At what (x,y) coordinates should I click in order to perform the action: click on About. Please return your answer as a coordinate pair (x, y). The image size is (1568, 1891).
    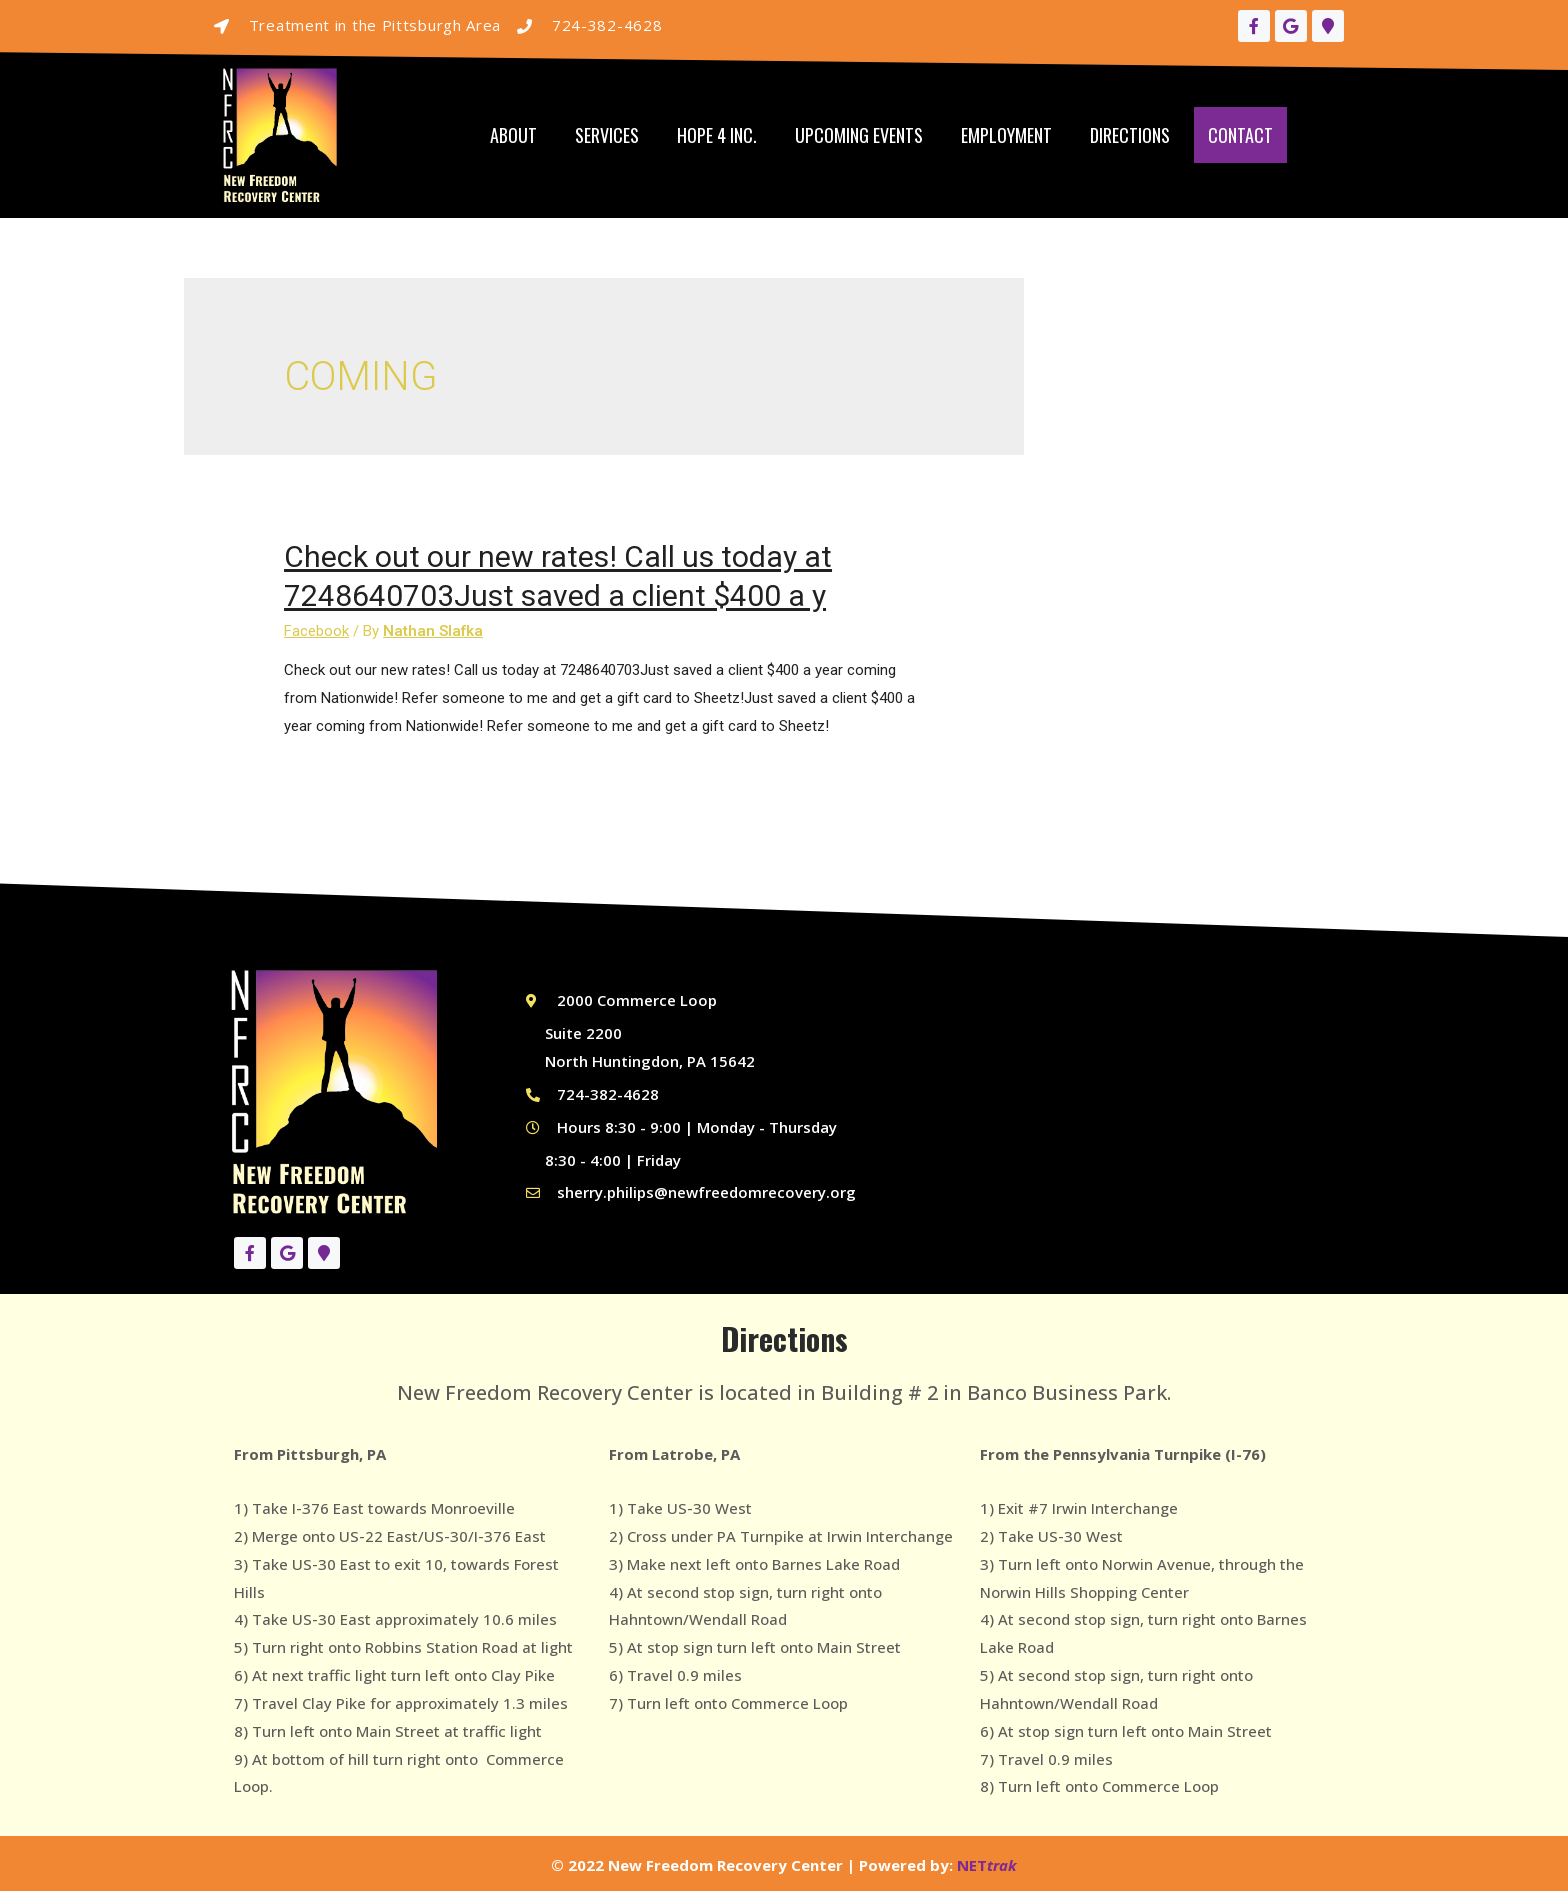
    Looking at the image, I should click on (513, 135).